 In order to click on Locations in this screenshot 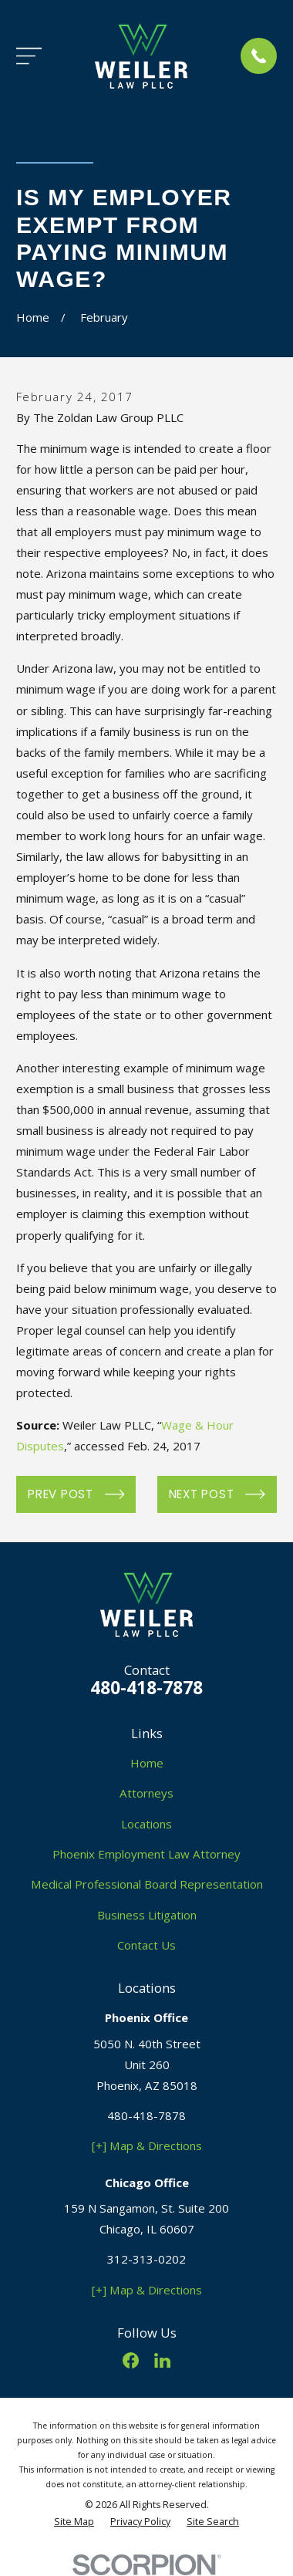, I will do `click(146, 1824)`.